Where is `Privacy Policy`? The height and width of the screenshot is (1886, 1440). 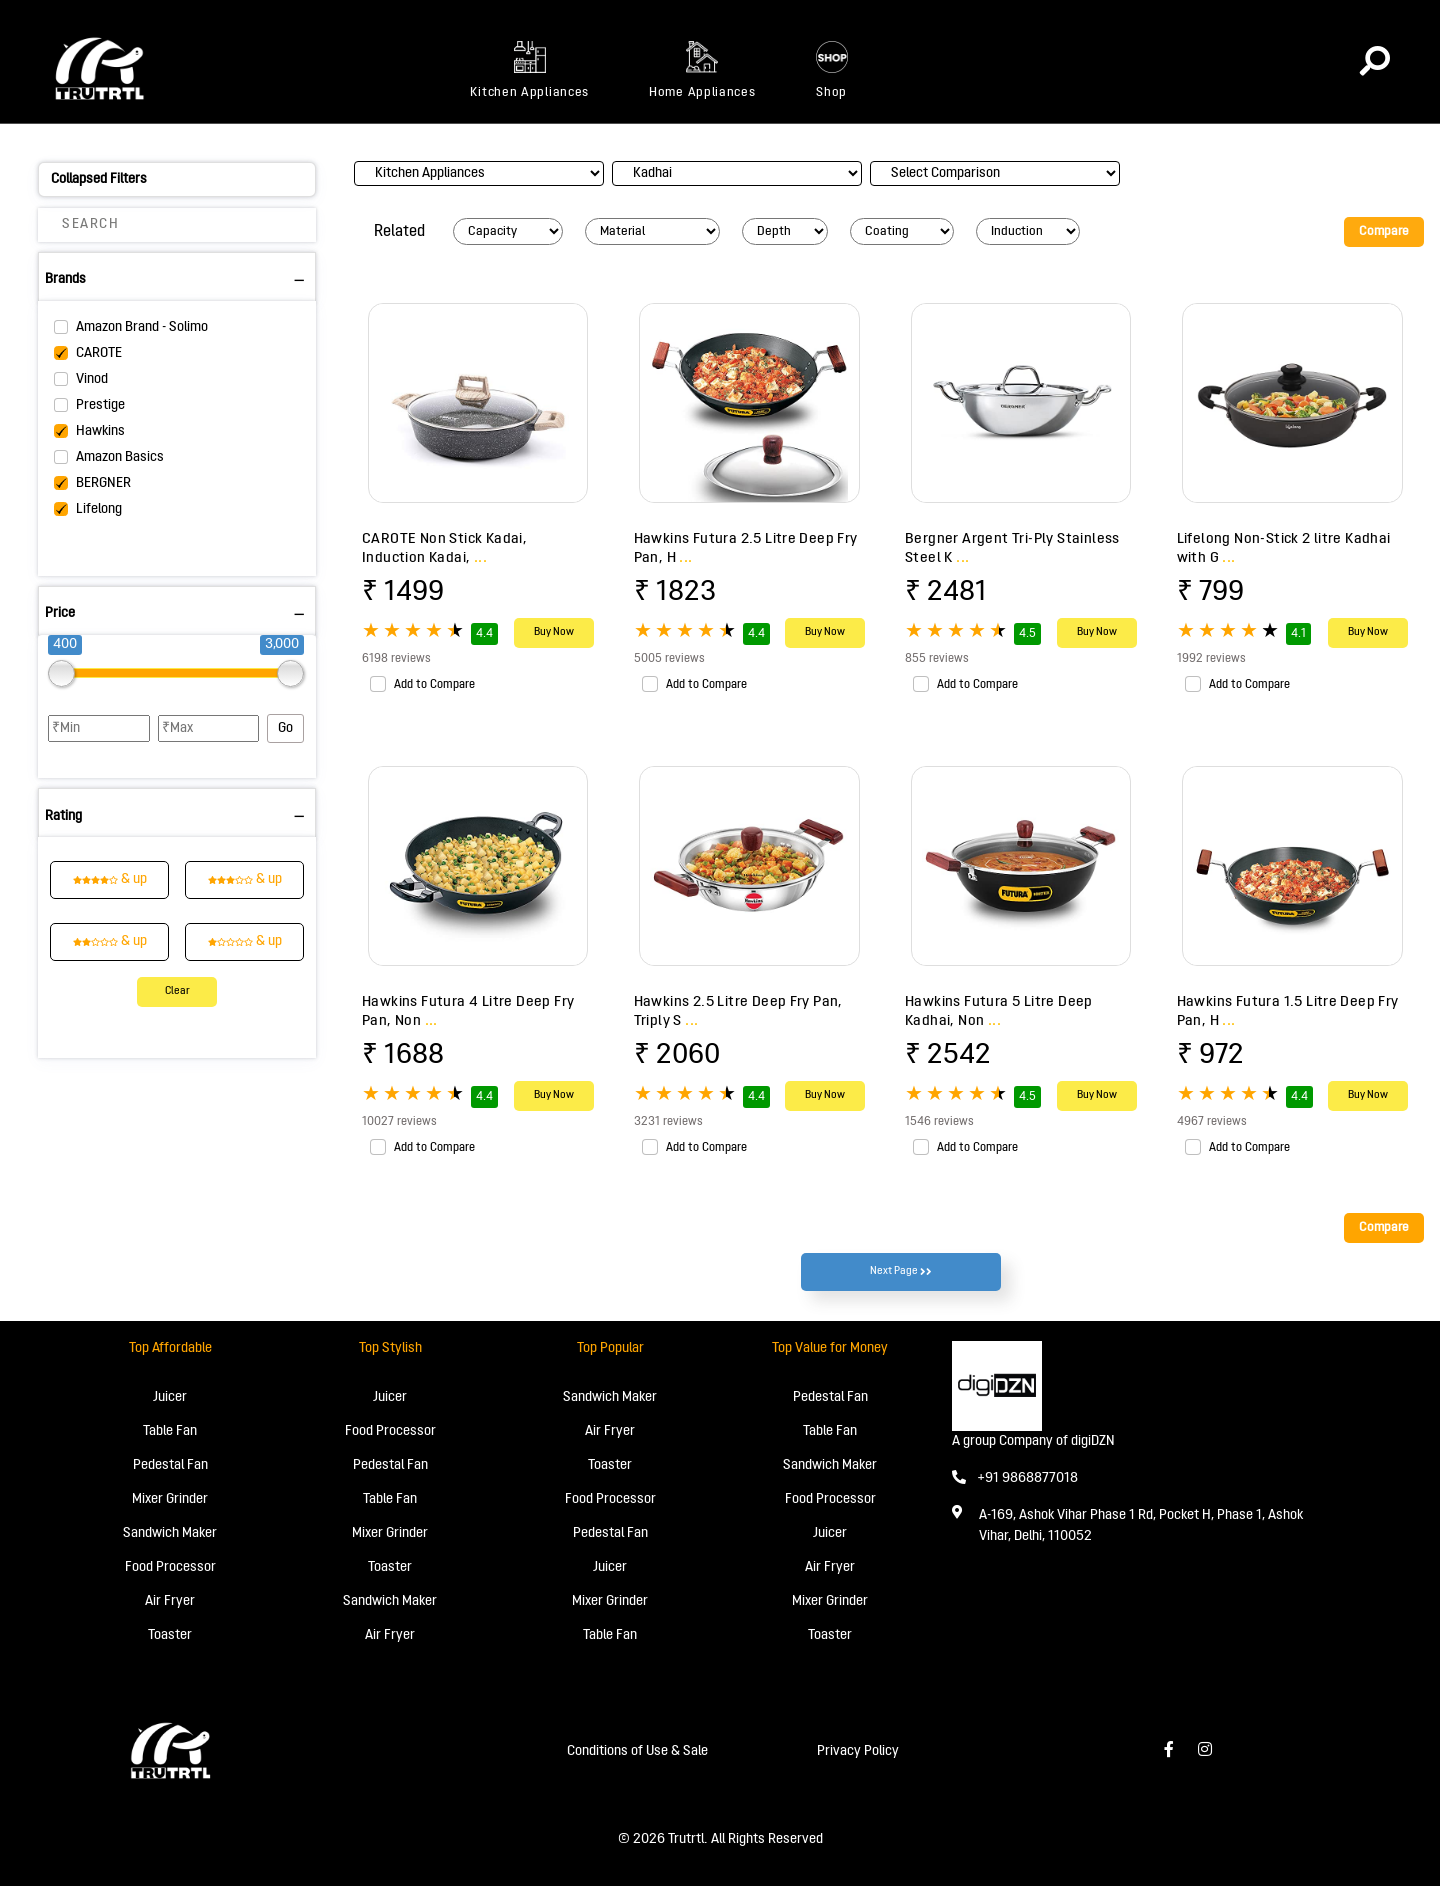 Privacy Policy is located at coordinates (858, 1751).